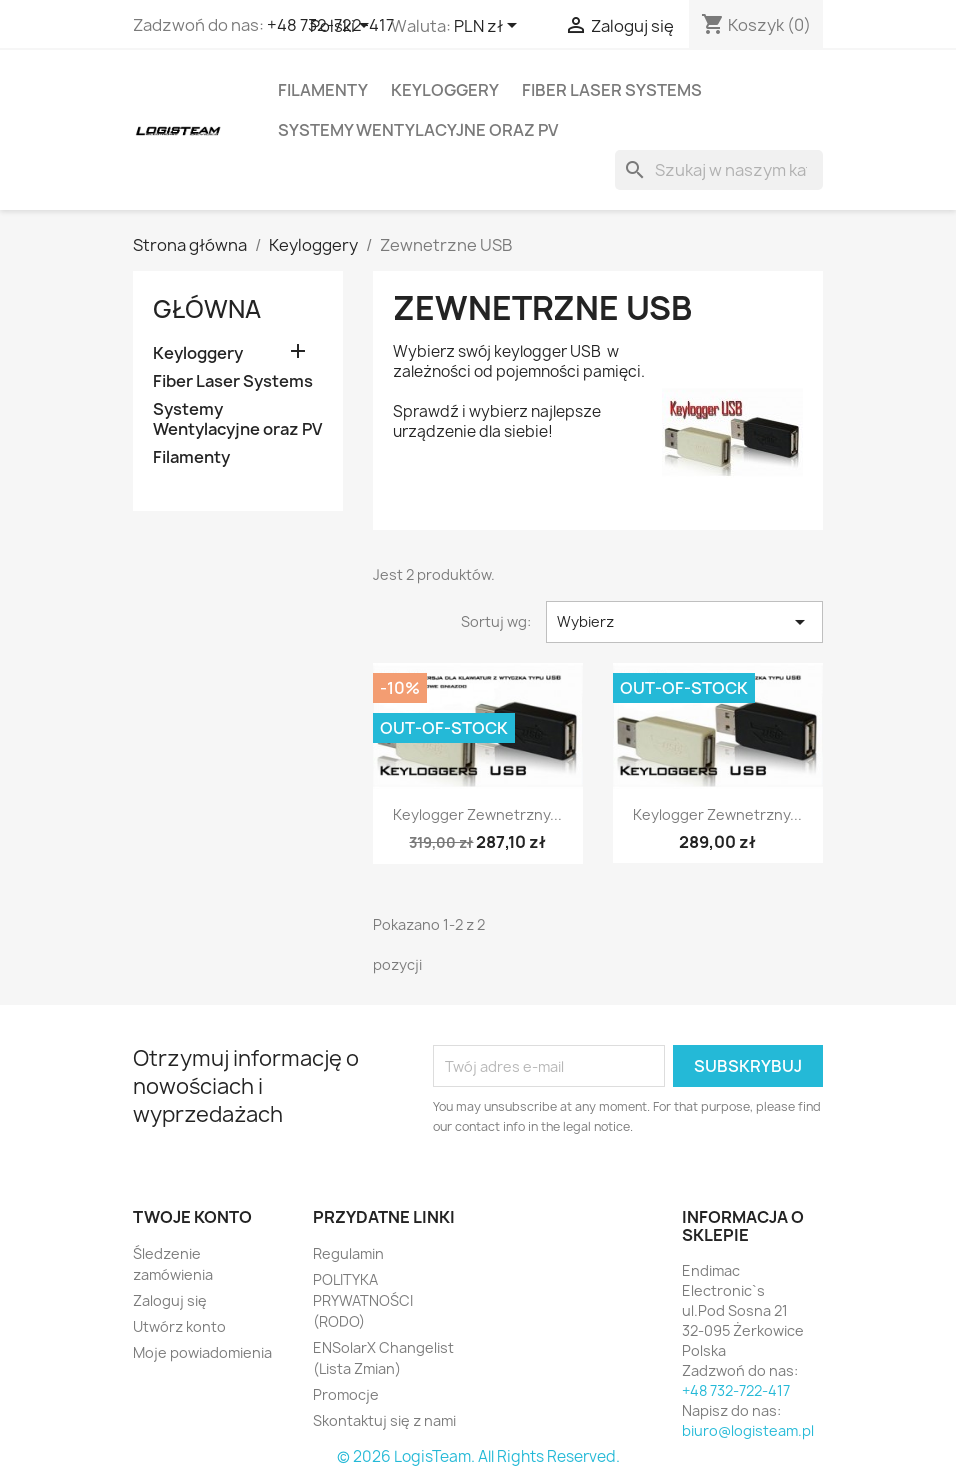 The height and width of the screenshot is (1483, 956). What do you see at coordinates (612, 90) in the screenshot?
I see `Fiber Laser Systems` at bounding box center [612, 90].